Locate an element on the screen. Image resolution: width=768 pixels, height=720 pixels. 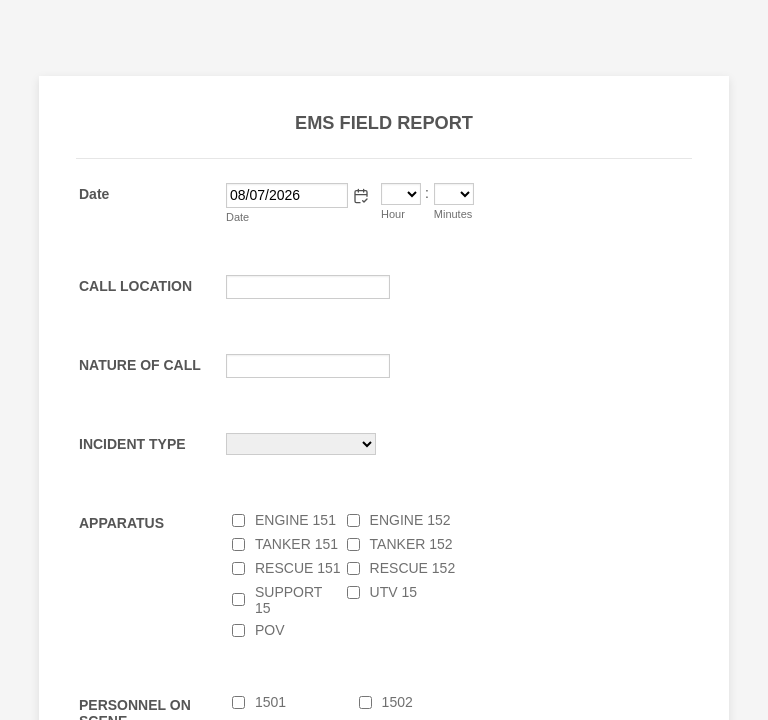
TANKER 151 is located at coordinates (296, 544).